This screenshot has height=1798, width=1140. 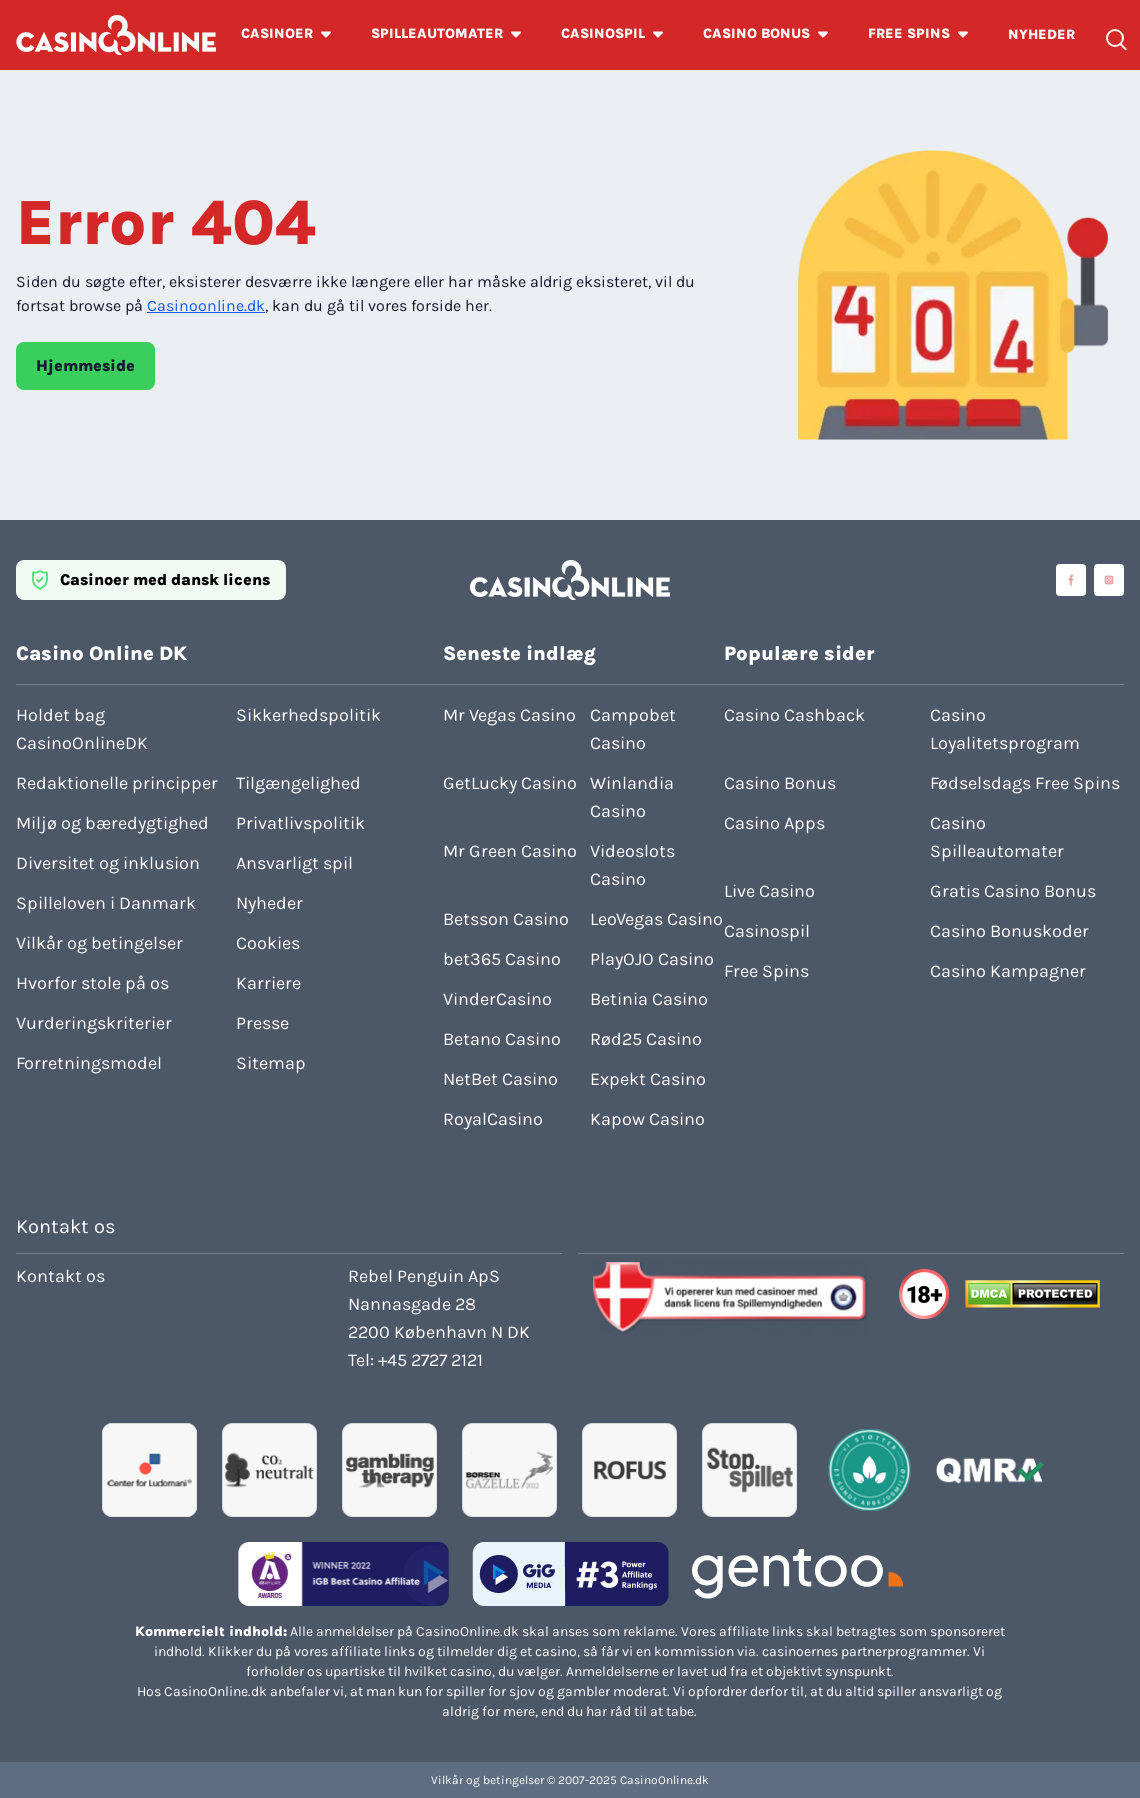 I want to click on Forretningsmodel, so click(x=89, y=1063).